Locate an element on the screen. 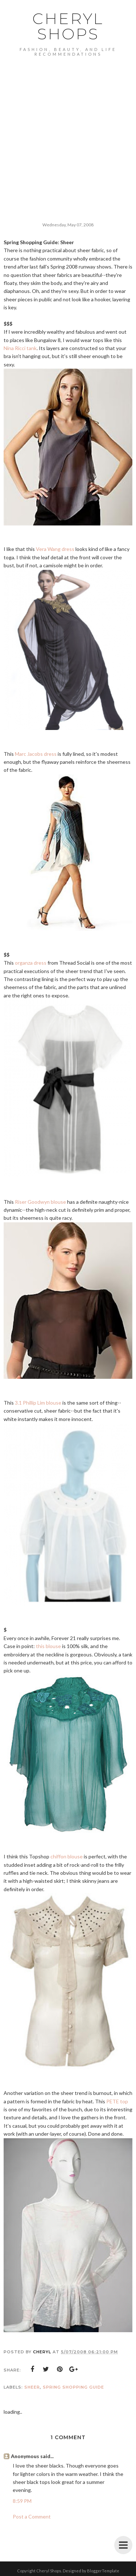 This screenshot has height=2576, width=136. Riser Goodwyn blouse is located at coordinates (40, 1202).